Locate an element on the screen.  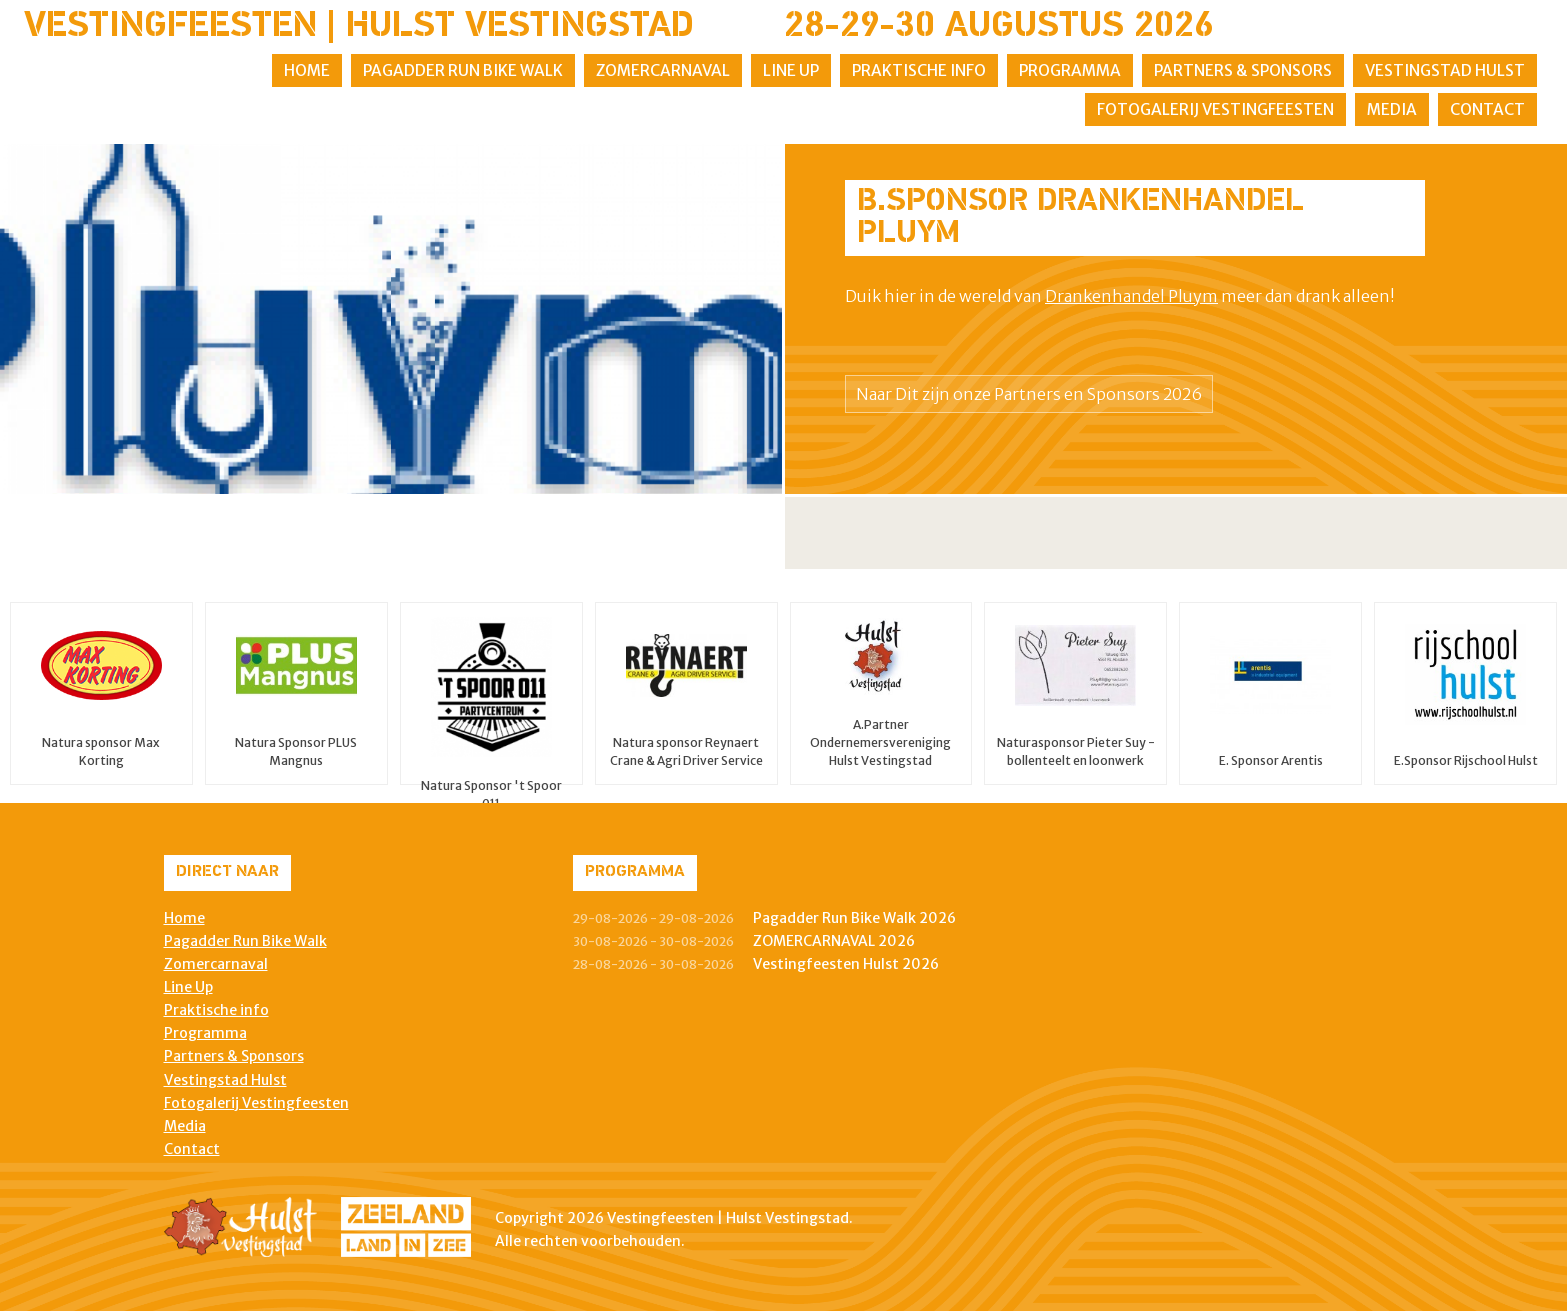
Partners & Sponsors is located at coordinates (1243, 70).